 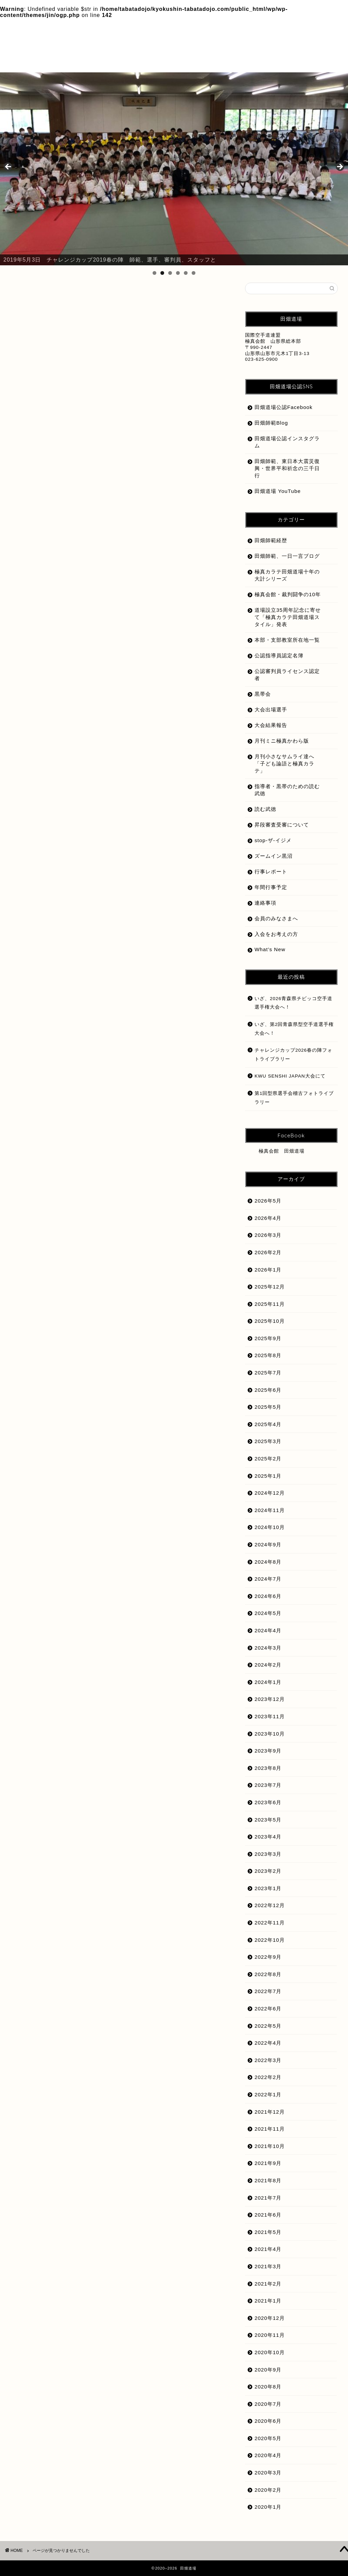 I want to click on 公認審判員ライセンス認定者, so click(x=74, y=624).